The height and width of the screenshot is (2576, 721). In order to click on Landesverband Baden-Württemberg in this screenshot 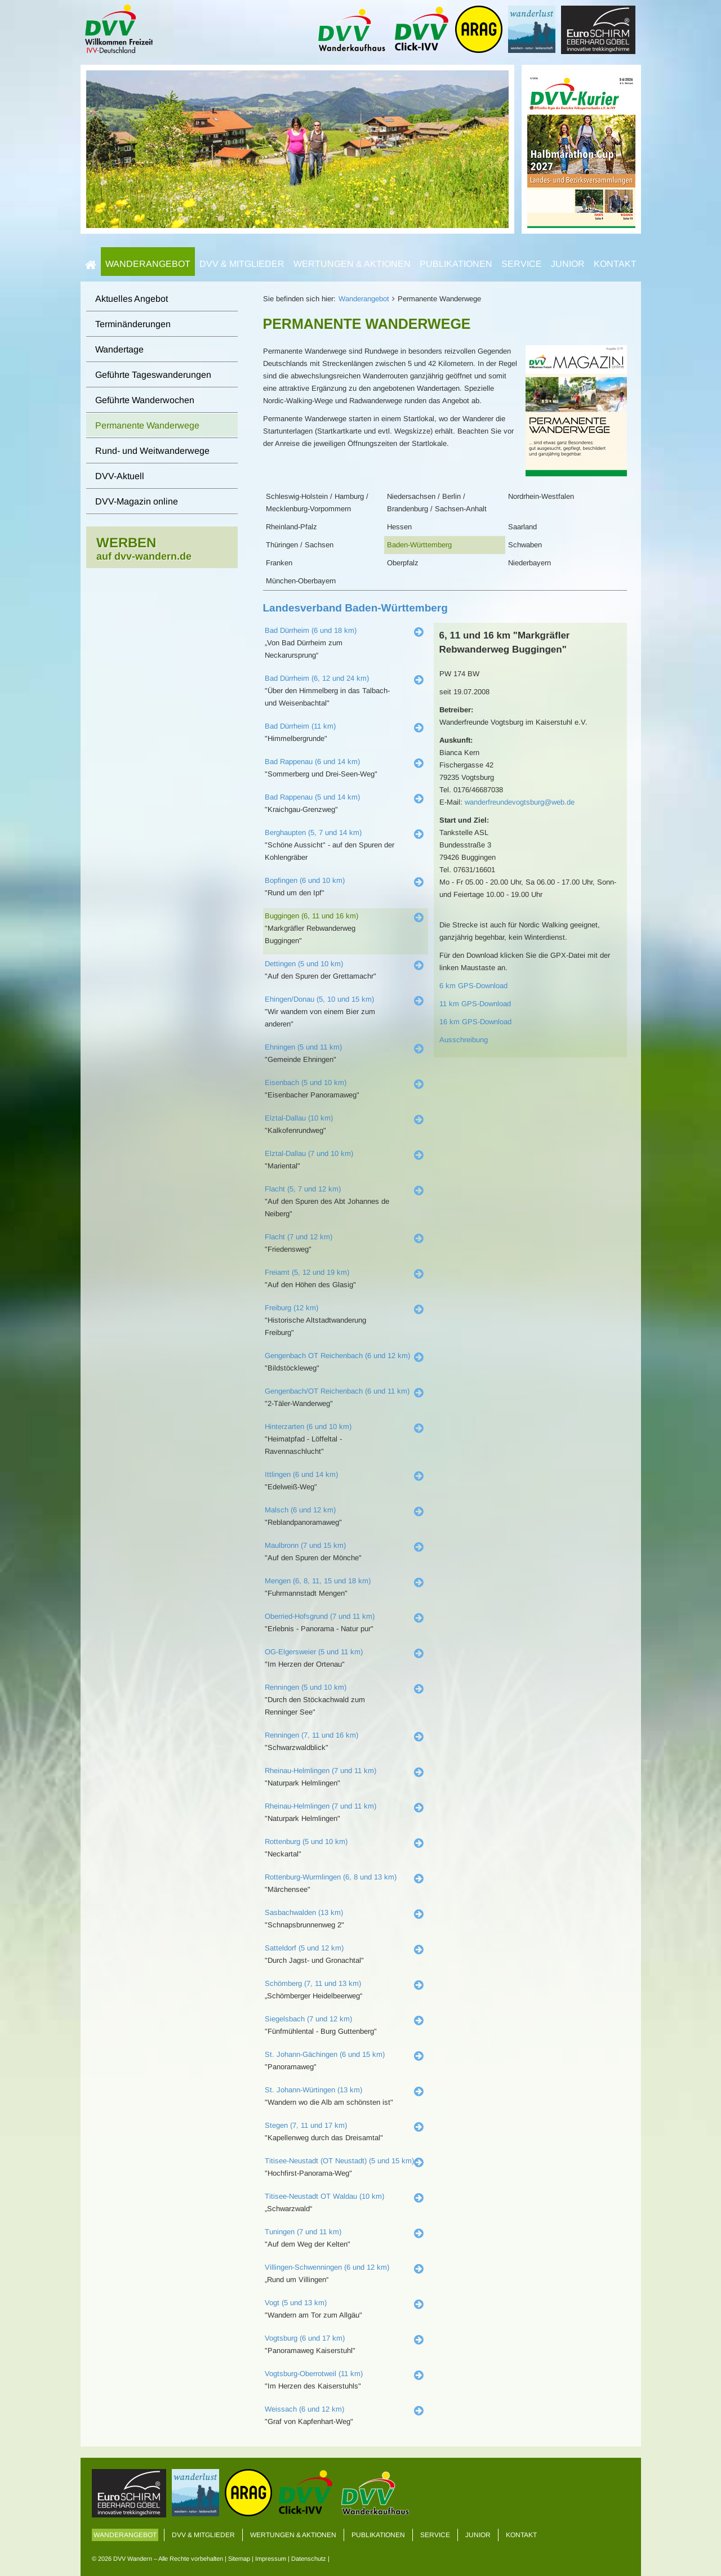, I will do `click(355, 608)`.